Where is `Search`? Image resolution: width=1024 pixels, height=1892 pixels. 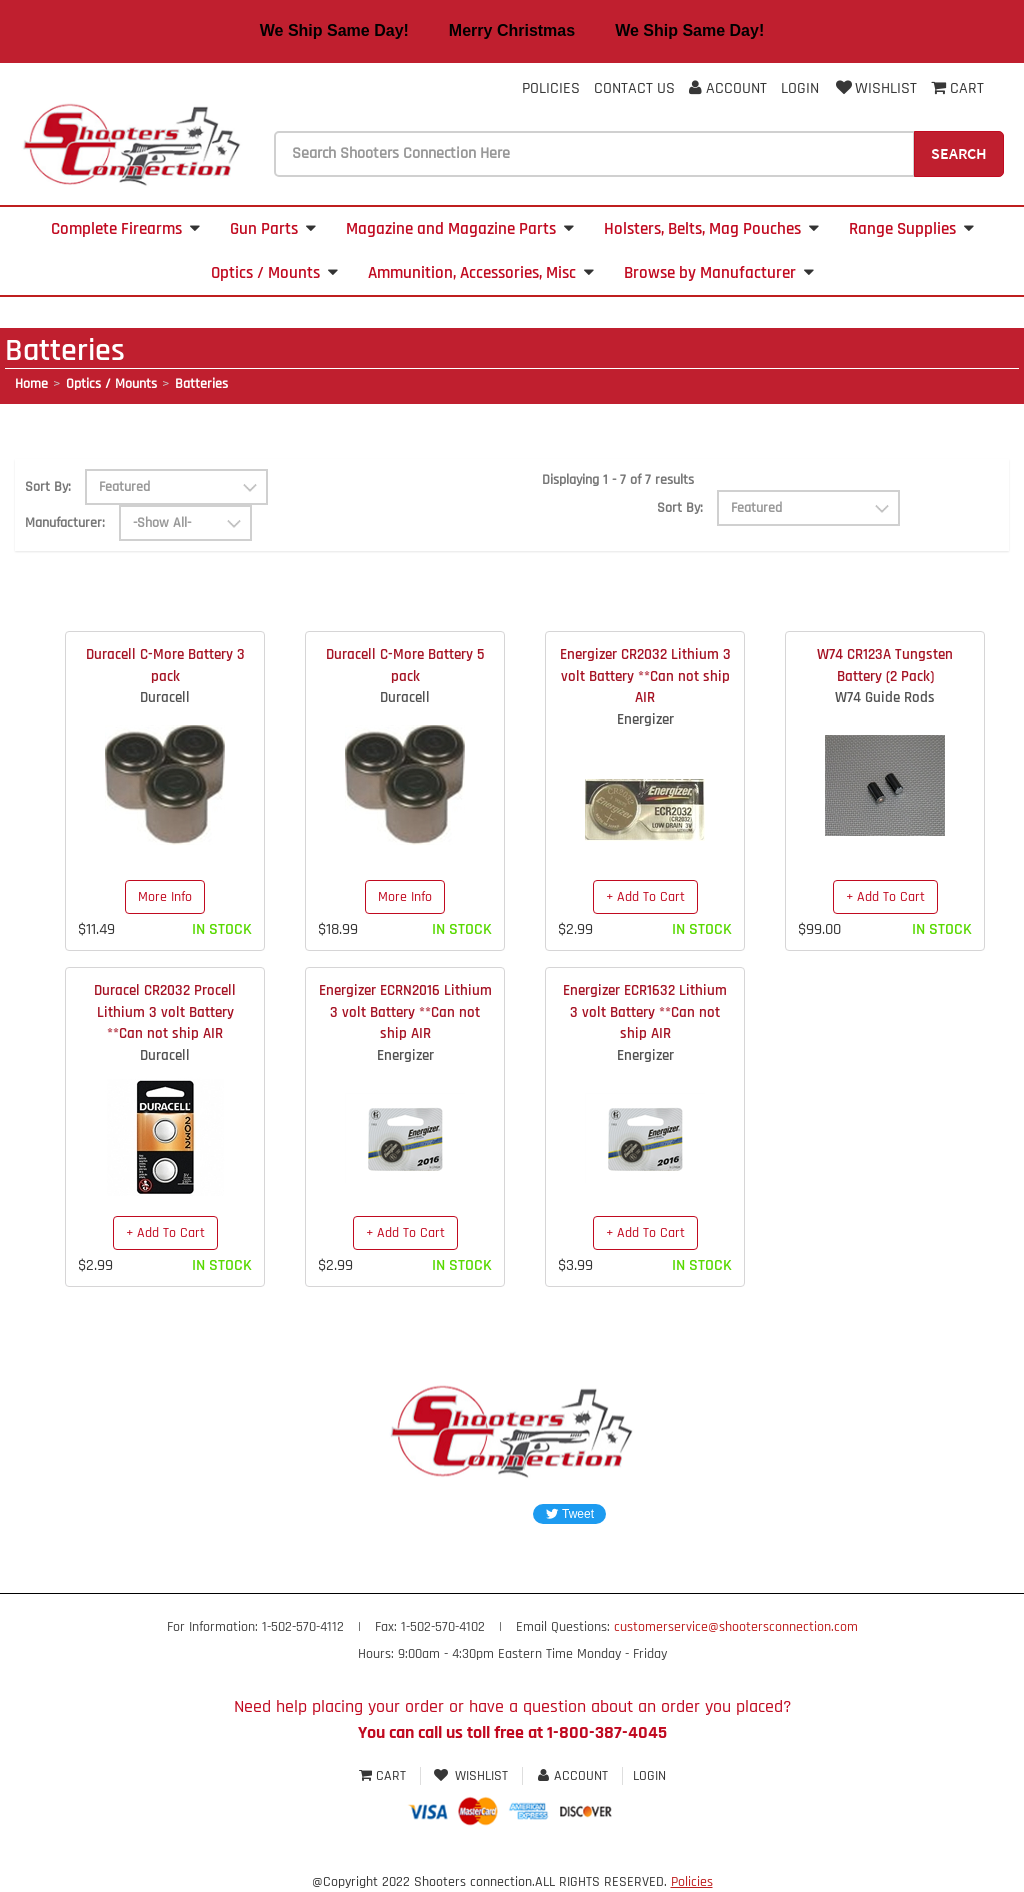 Search is located at coordinates (959, 153).